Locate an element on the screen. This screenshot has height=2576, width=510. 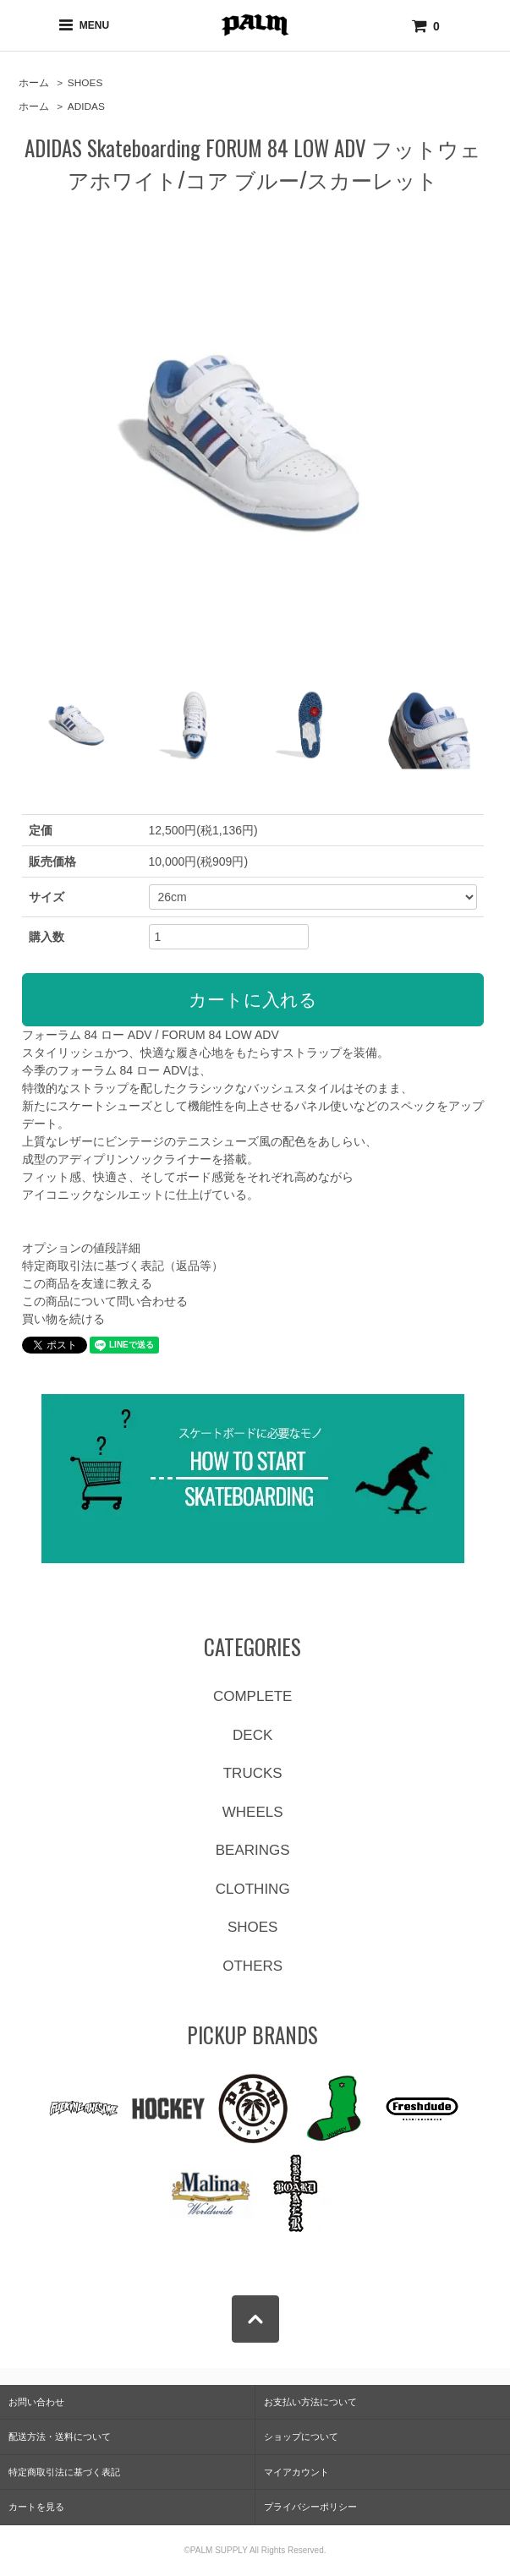
お支払い方法について is located at coordinates (310, 2402).